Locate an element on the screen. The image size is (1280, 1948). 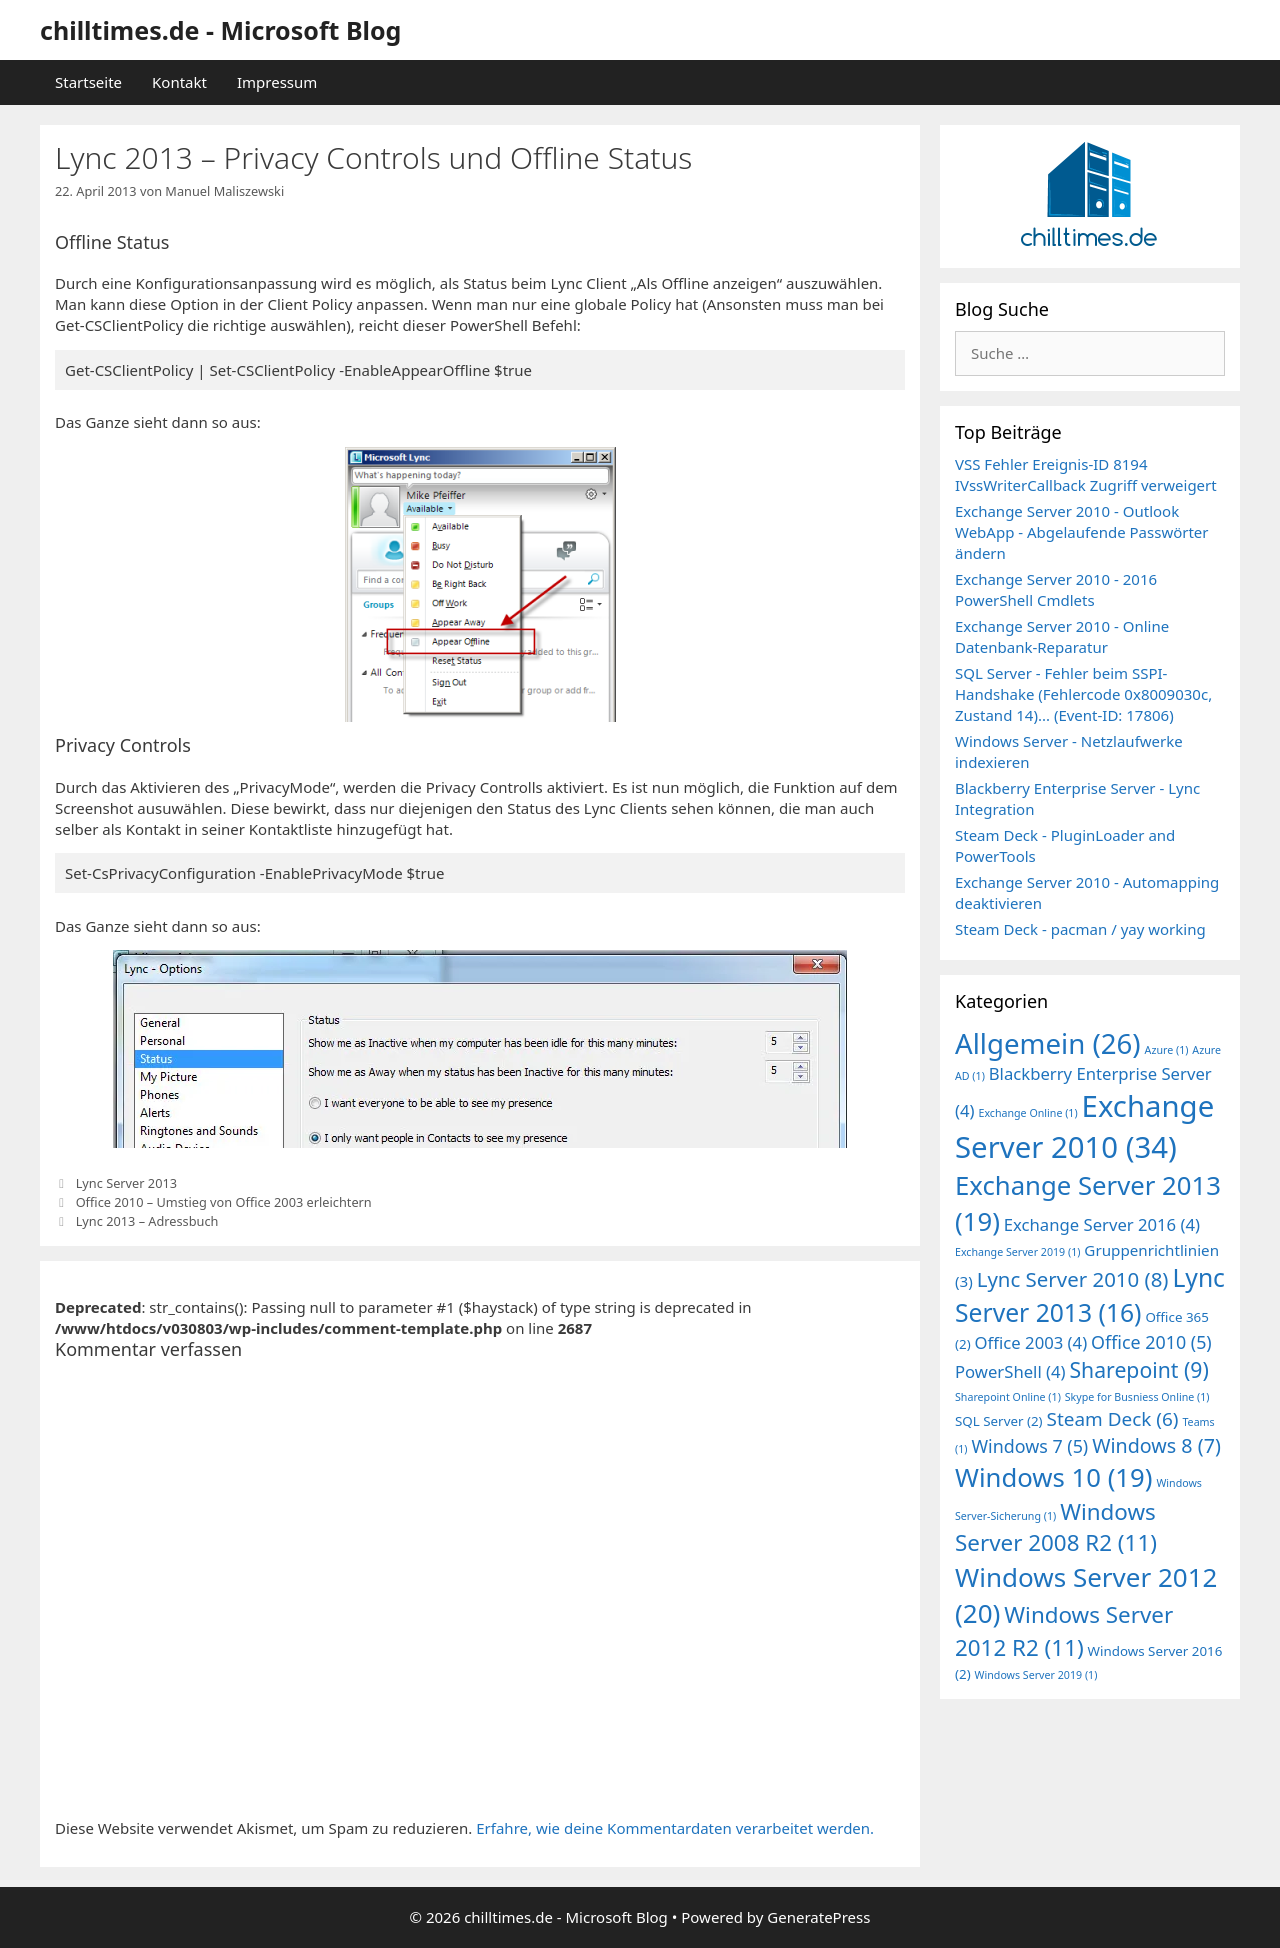
PowerShell [PowerShell (4 Einträge)] is located at coordinates (1010, 1371).